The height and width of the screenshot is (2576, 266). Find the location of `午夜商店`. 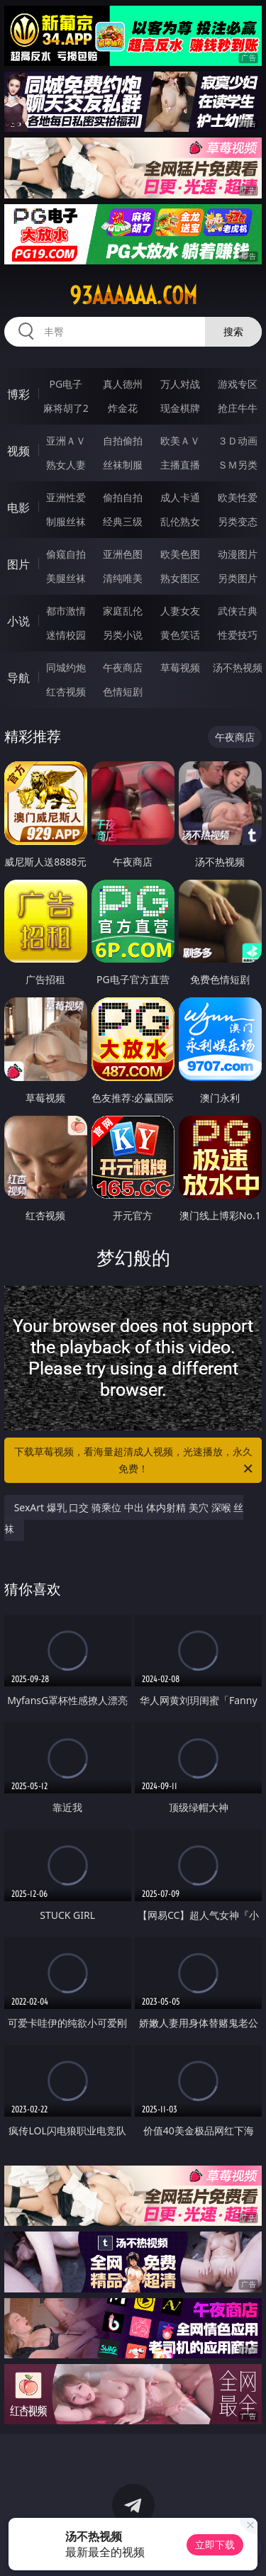

午夜商店 is located at coordinates (123, 667).